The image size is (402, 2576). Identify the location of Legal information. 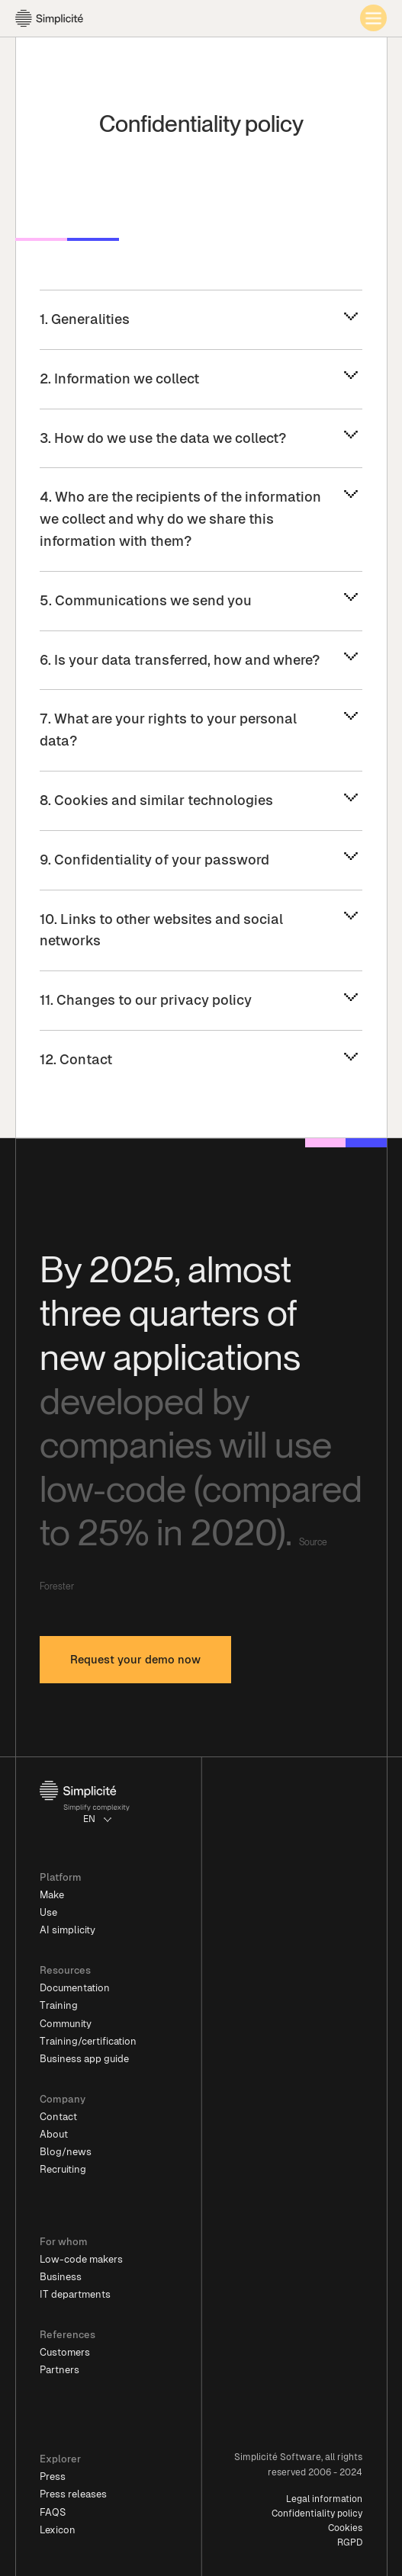
(324, 2499).